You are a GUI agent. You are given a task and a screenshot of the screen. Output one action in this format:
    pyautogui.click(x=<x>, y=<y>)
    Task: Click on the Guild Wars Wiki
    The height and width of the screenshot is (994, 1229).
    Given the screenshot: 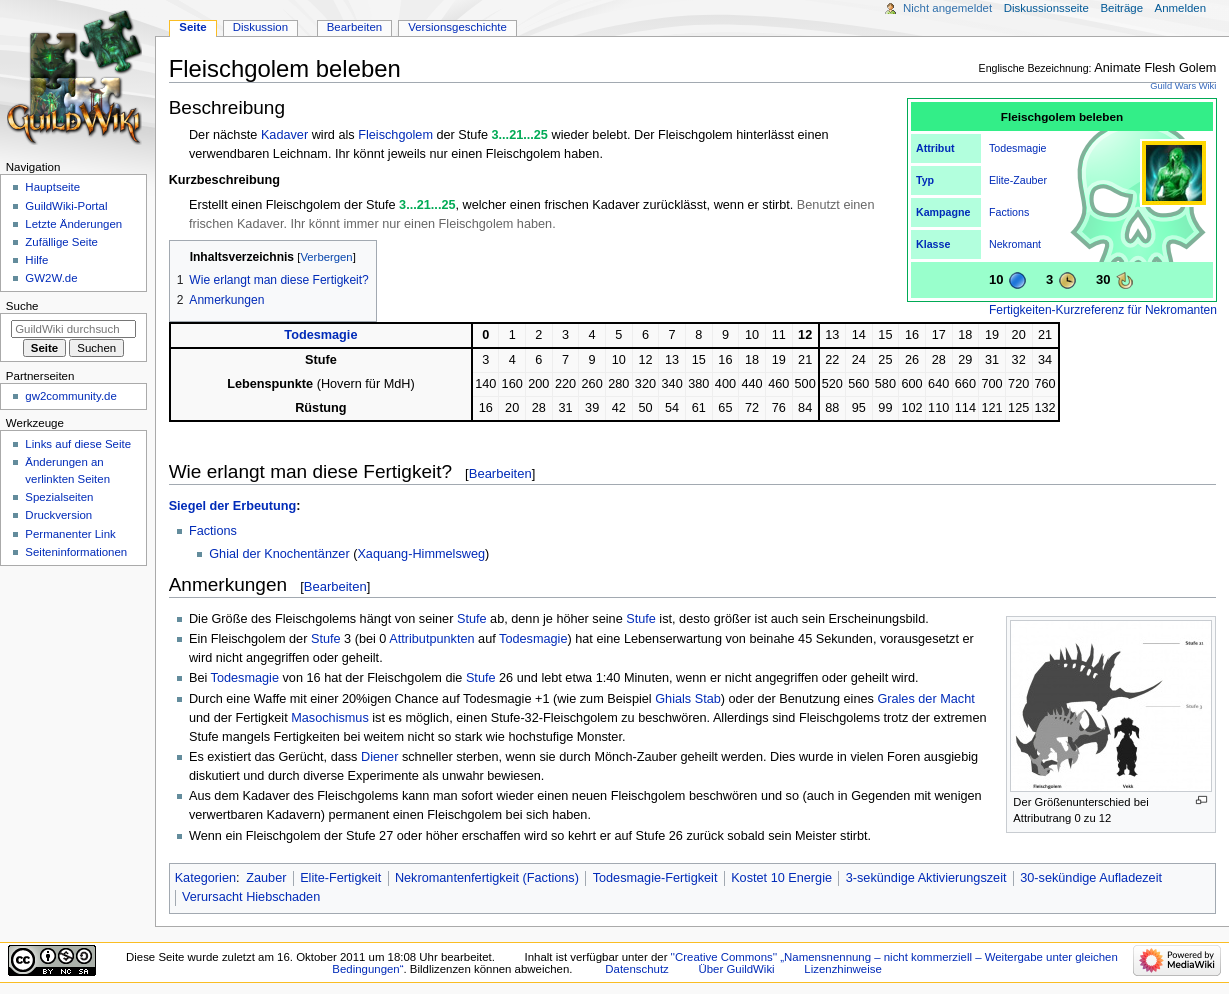 What is the action you would take?
    pyautogui.click(x=1183, y=86)
    